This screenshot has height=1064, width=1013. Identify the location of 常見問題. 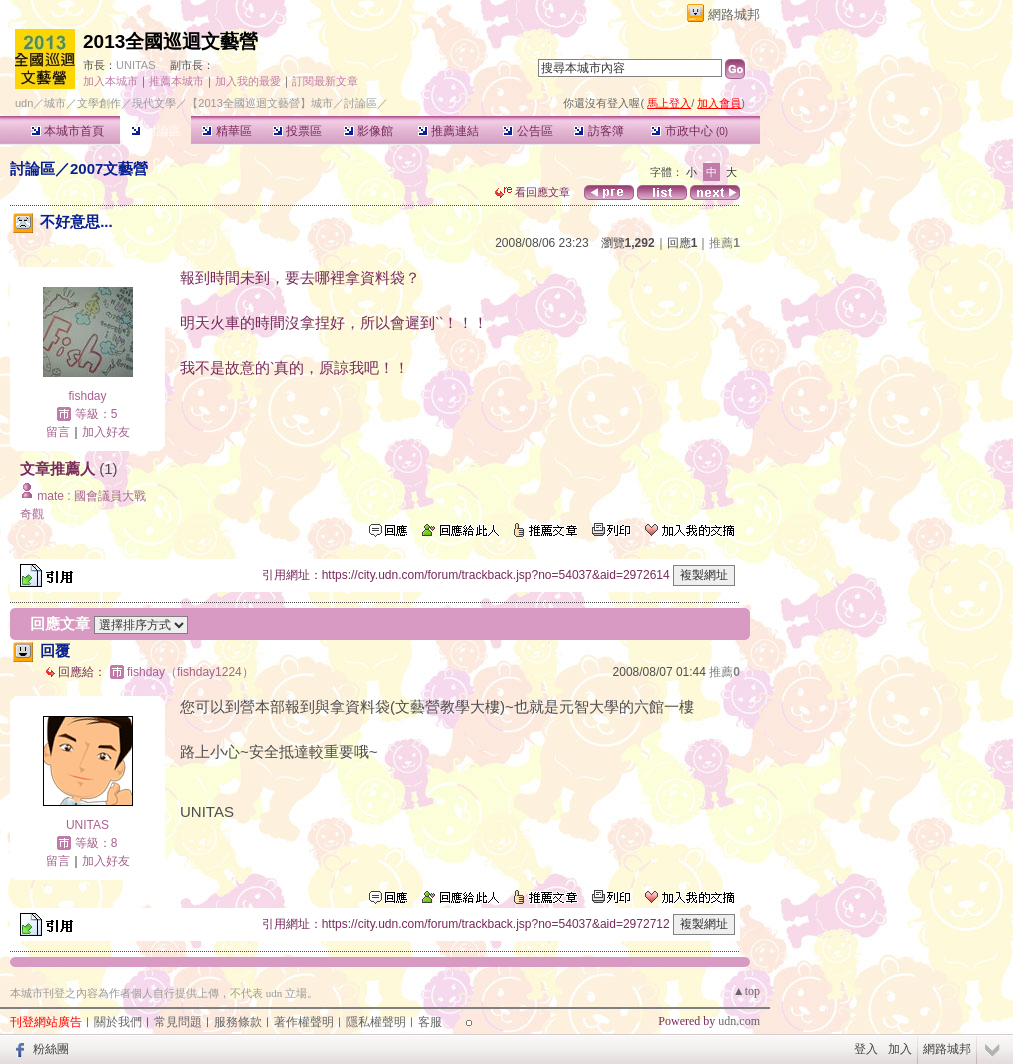
(178, 1022).